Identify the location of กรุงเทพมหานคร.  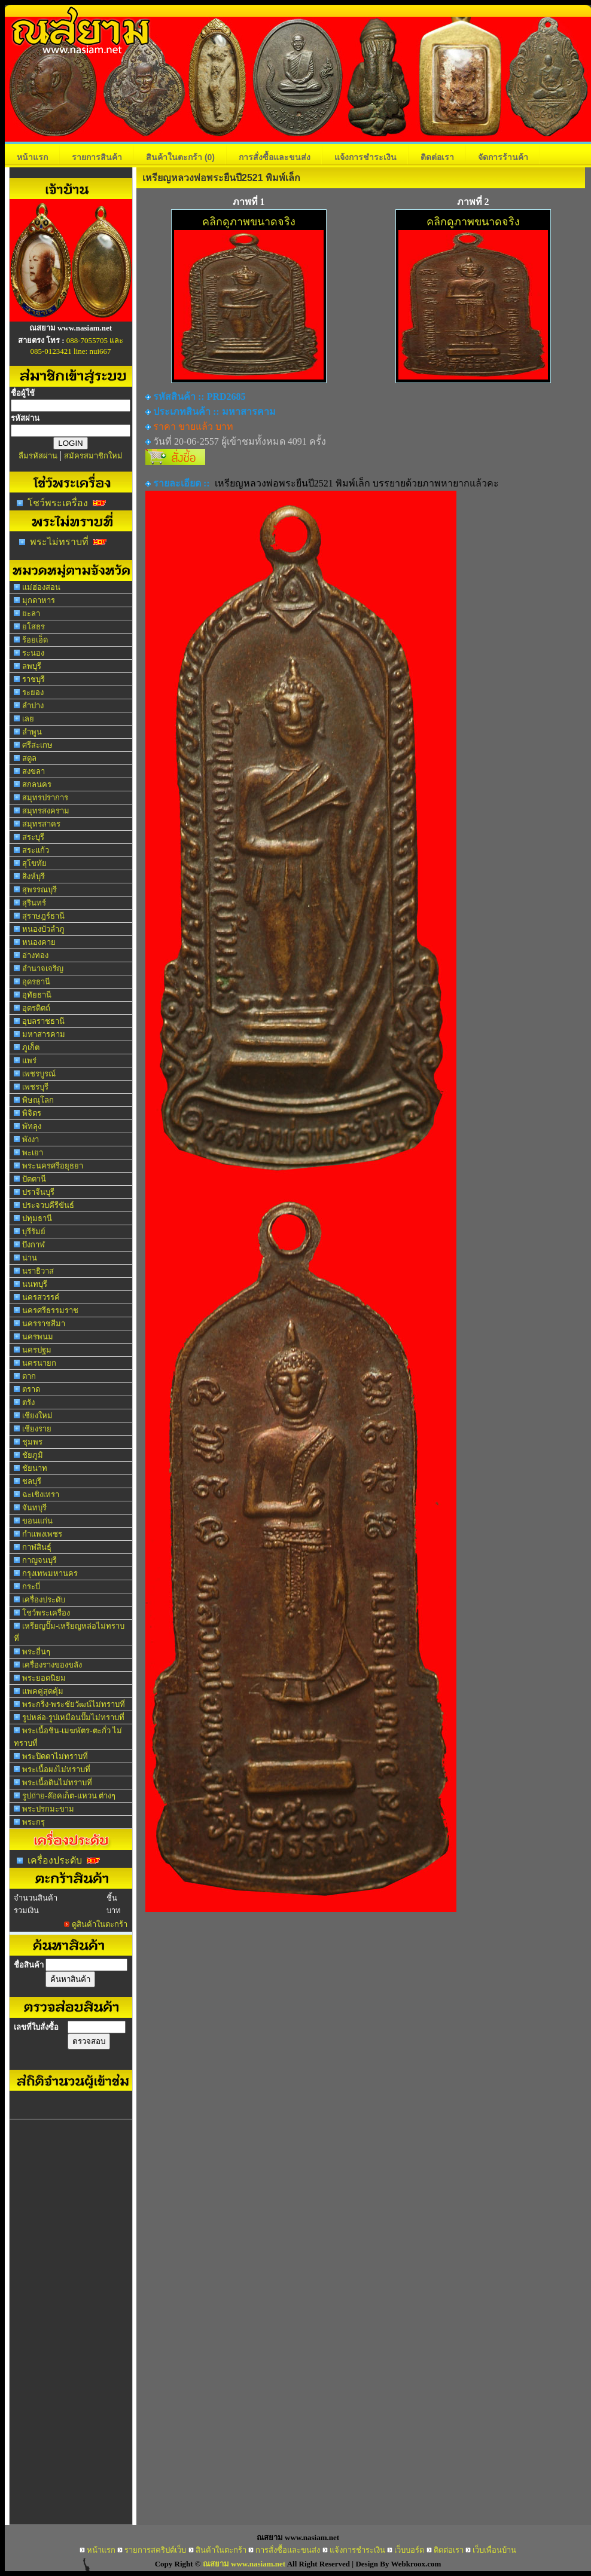
(50, 1573).